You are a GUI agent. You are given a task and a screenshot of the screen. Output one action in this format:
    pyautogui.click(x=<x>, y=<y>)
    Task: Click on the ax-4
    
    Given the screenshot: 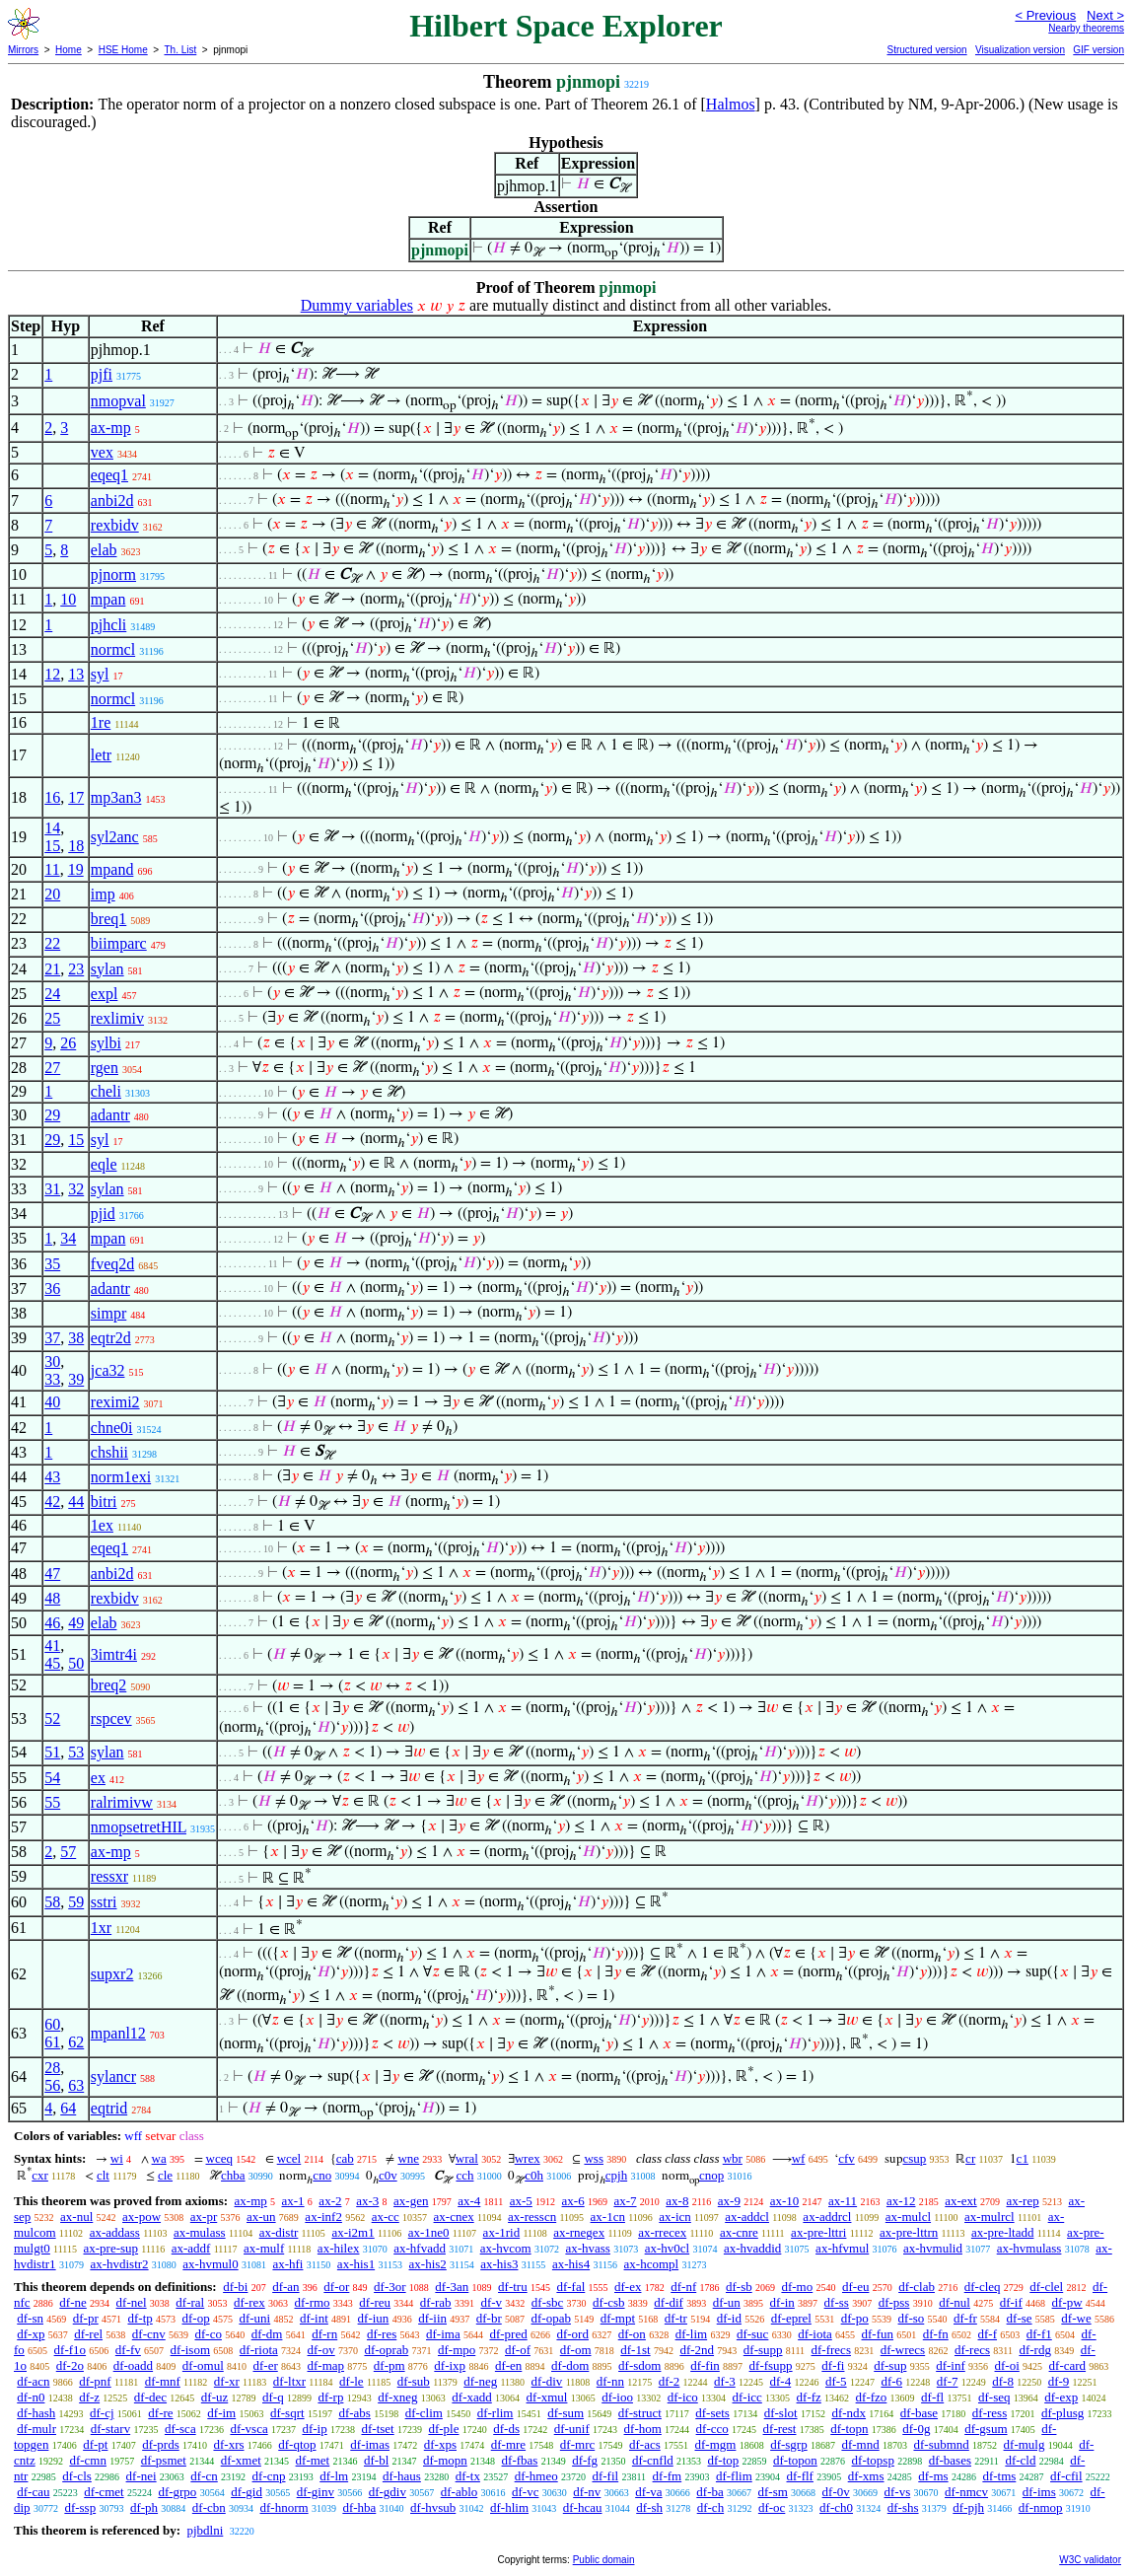 What is the action you would take?
    pyautogui.click(x=469, y=2200)
    